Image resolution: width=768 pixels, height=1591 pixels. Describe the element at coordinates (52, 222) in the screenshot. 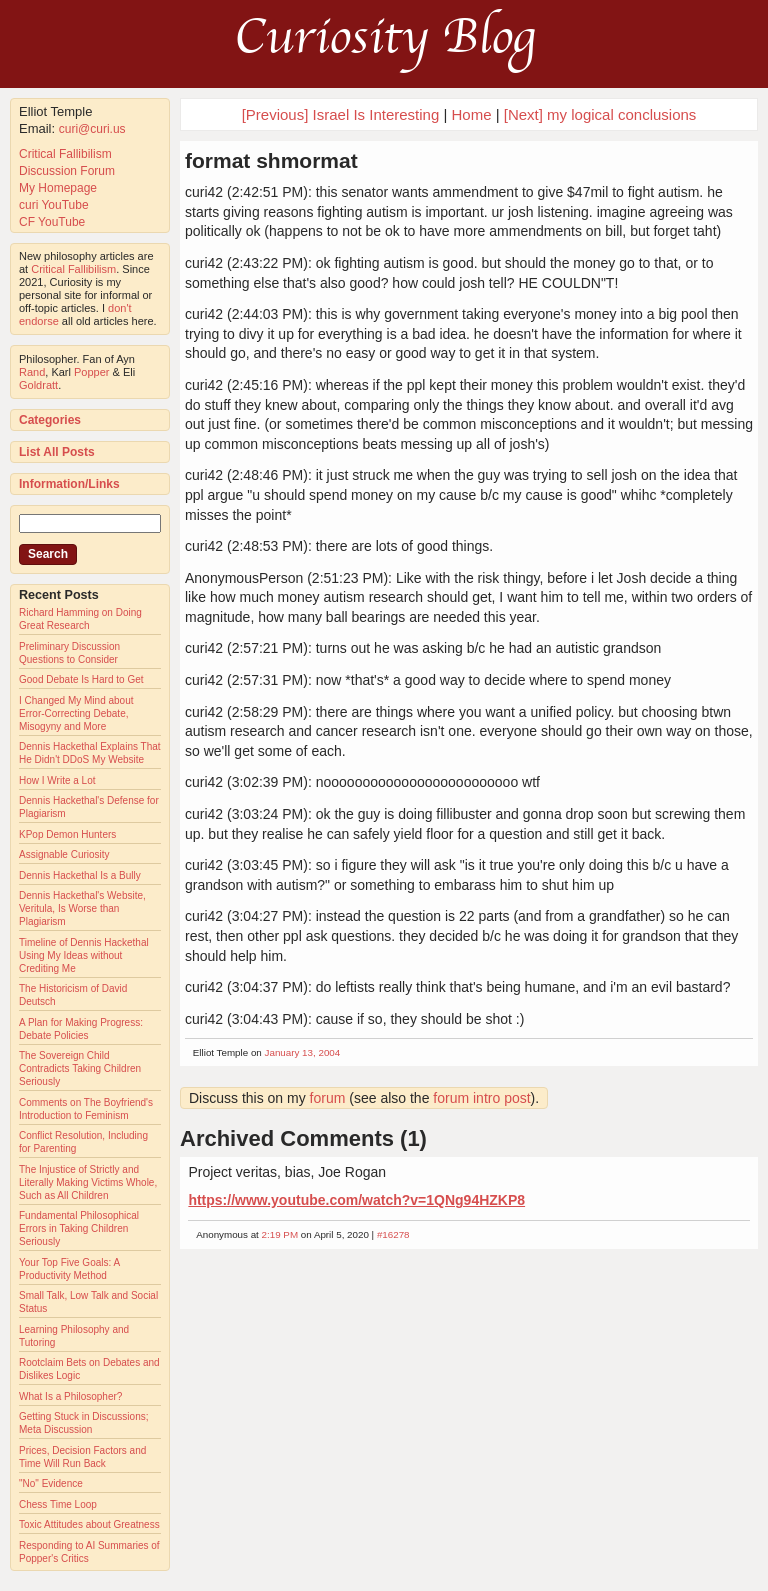

I see `CF YouTube` at that location.